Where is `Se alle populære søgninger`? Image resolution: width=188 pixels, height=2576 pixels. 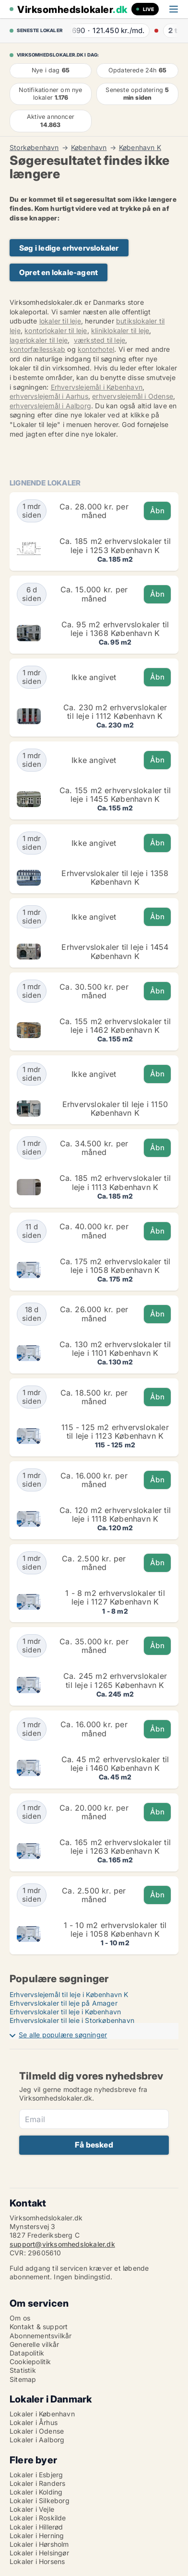 Se alle populære søgninger is located at coordinates (63, 2035).